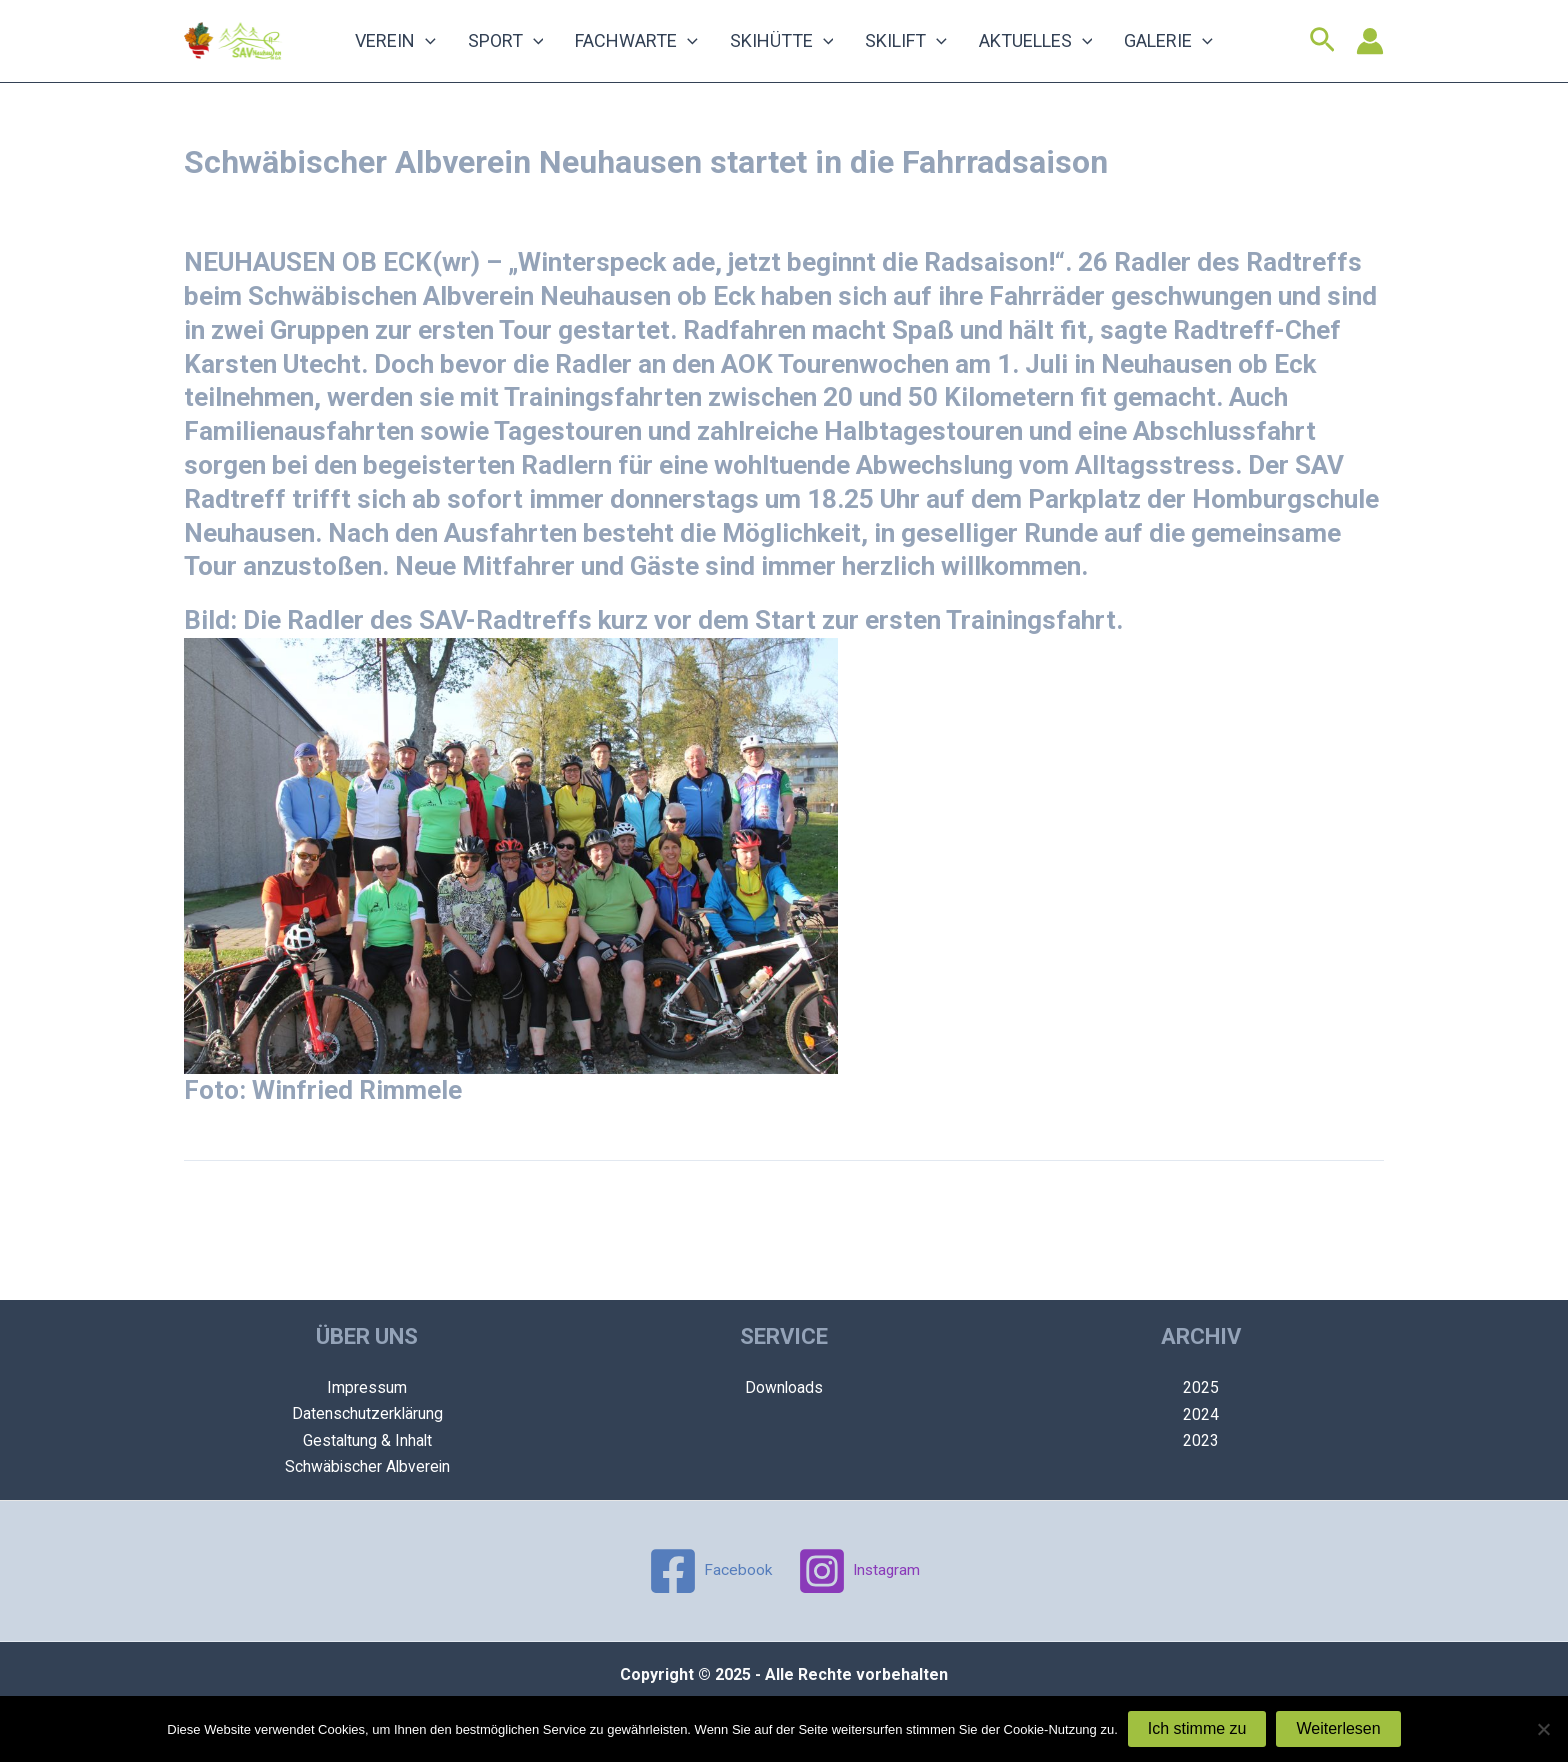 This screenshot has height=1762, width=1568. Describe the element at coordinates (367, 1440) in the screenshot. I see `Gestaltung & Inhalt` at that location.